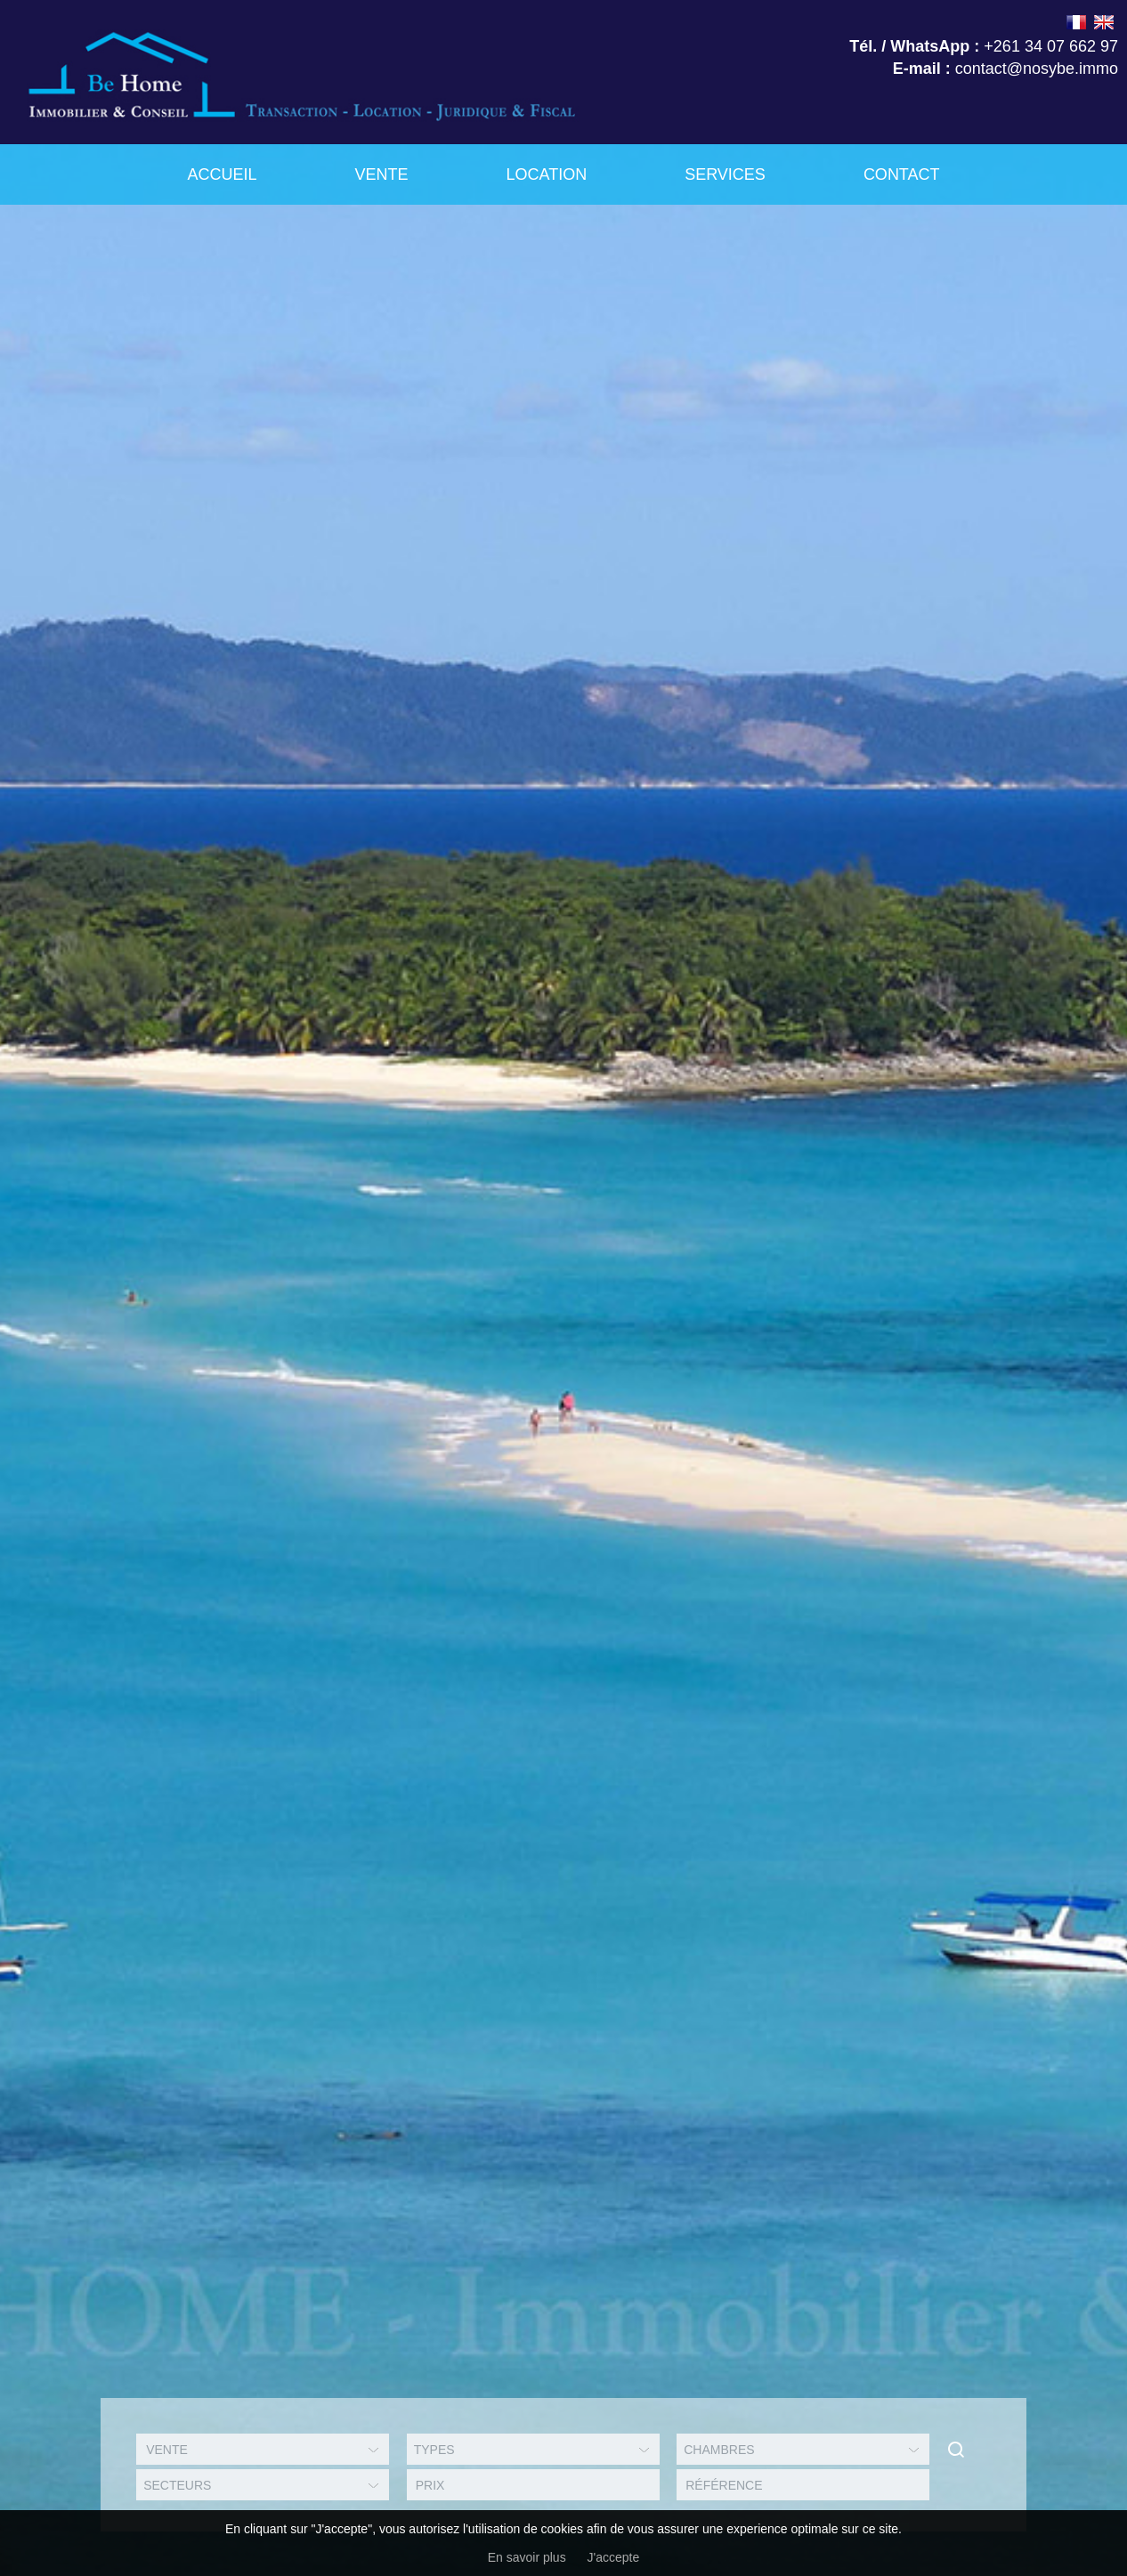 The height and width of the screenshot is (2576, 1127). I want to click on Contact, so click(901, 174).